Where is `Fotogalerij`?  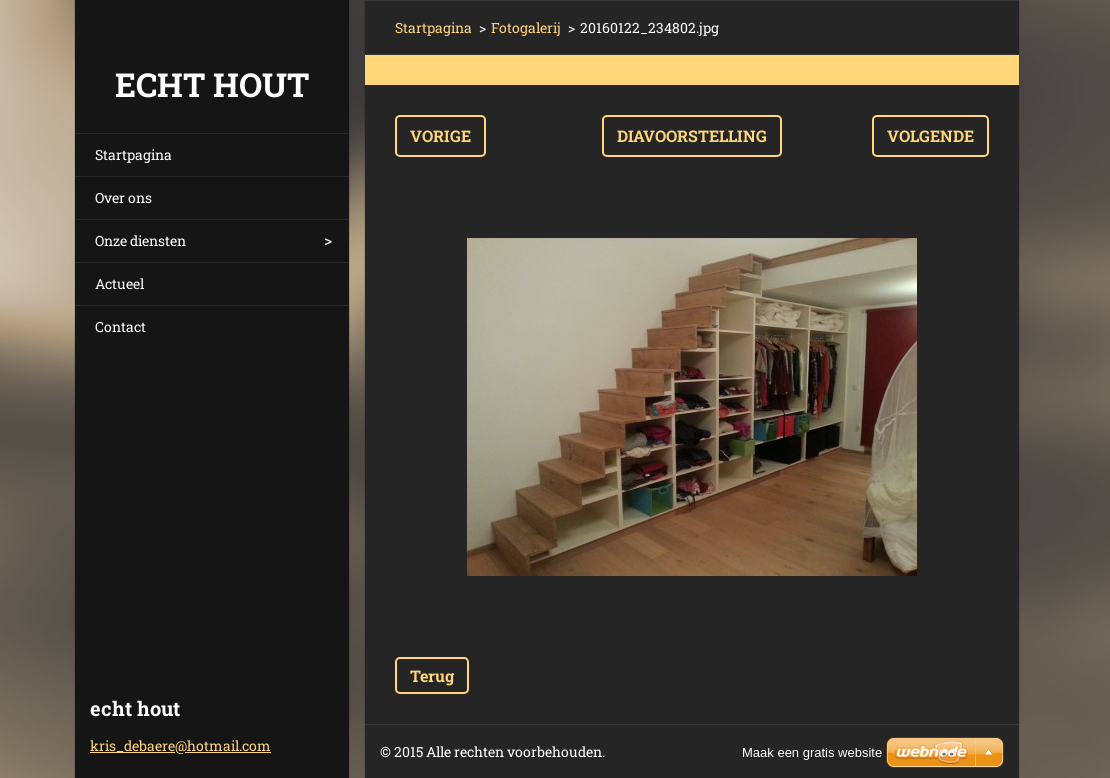
Fotogalerij is located at coordinates (526, 27).